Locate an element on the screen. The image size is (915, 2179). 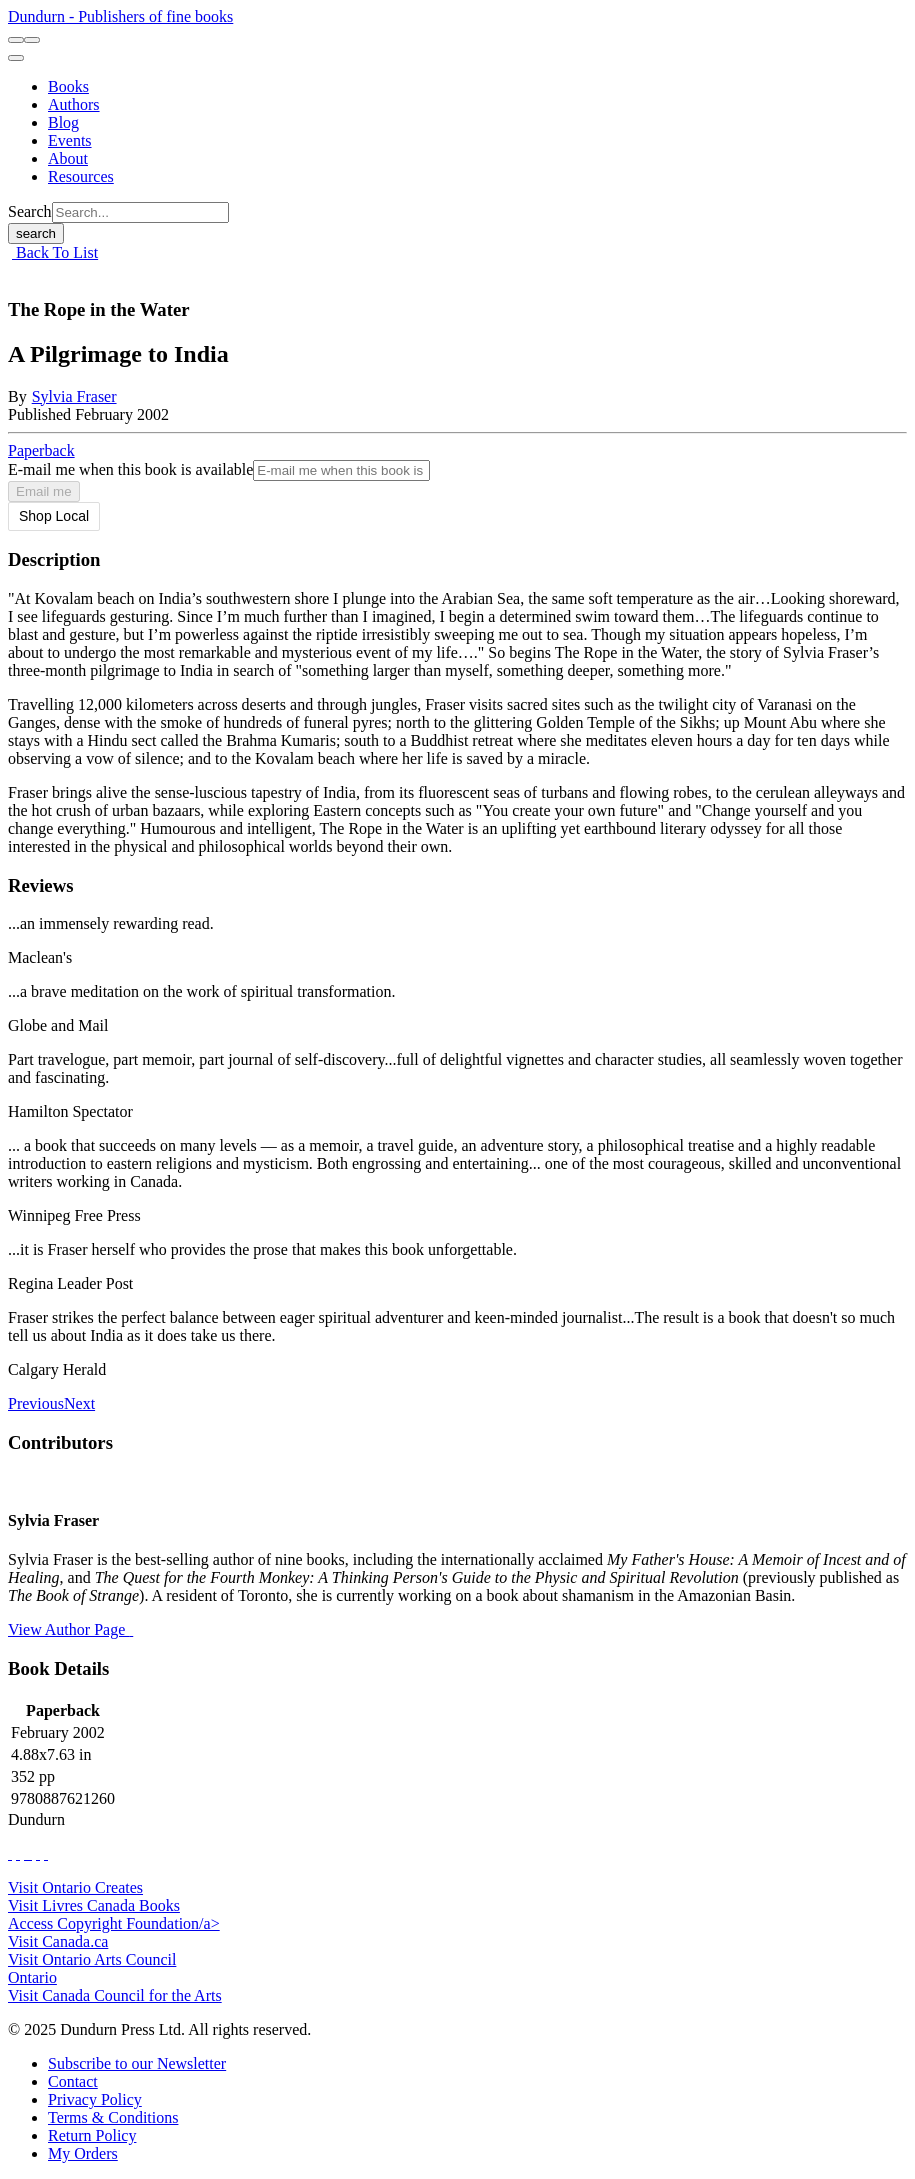
View Author Page is located at coordinates (70, 1629).